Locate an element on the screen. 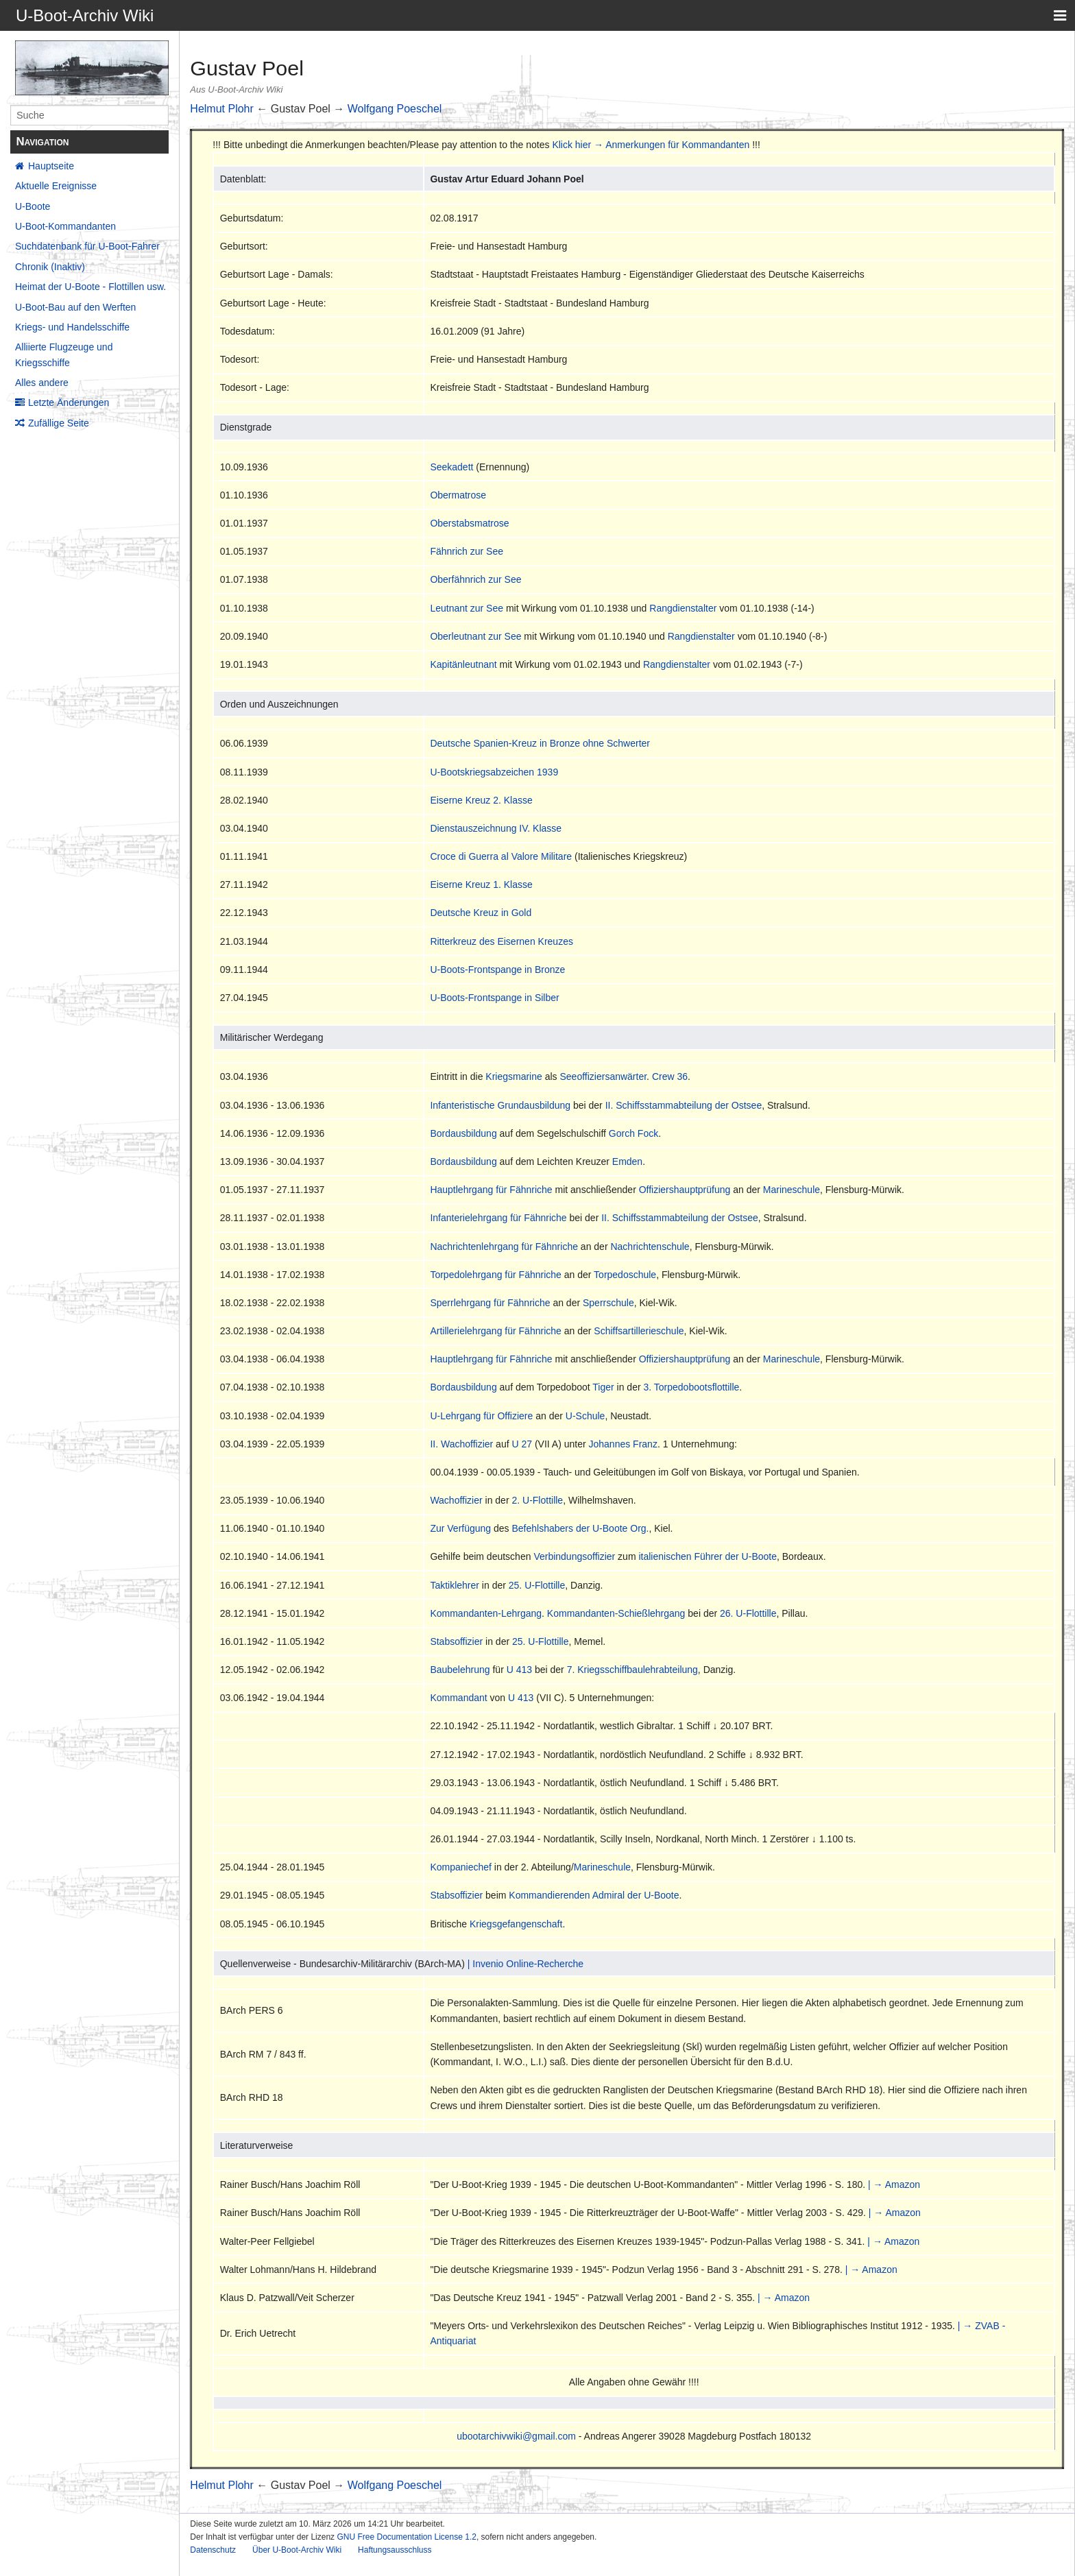  Oberstabsmatrose is located at coordinates (469, 523).